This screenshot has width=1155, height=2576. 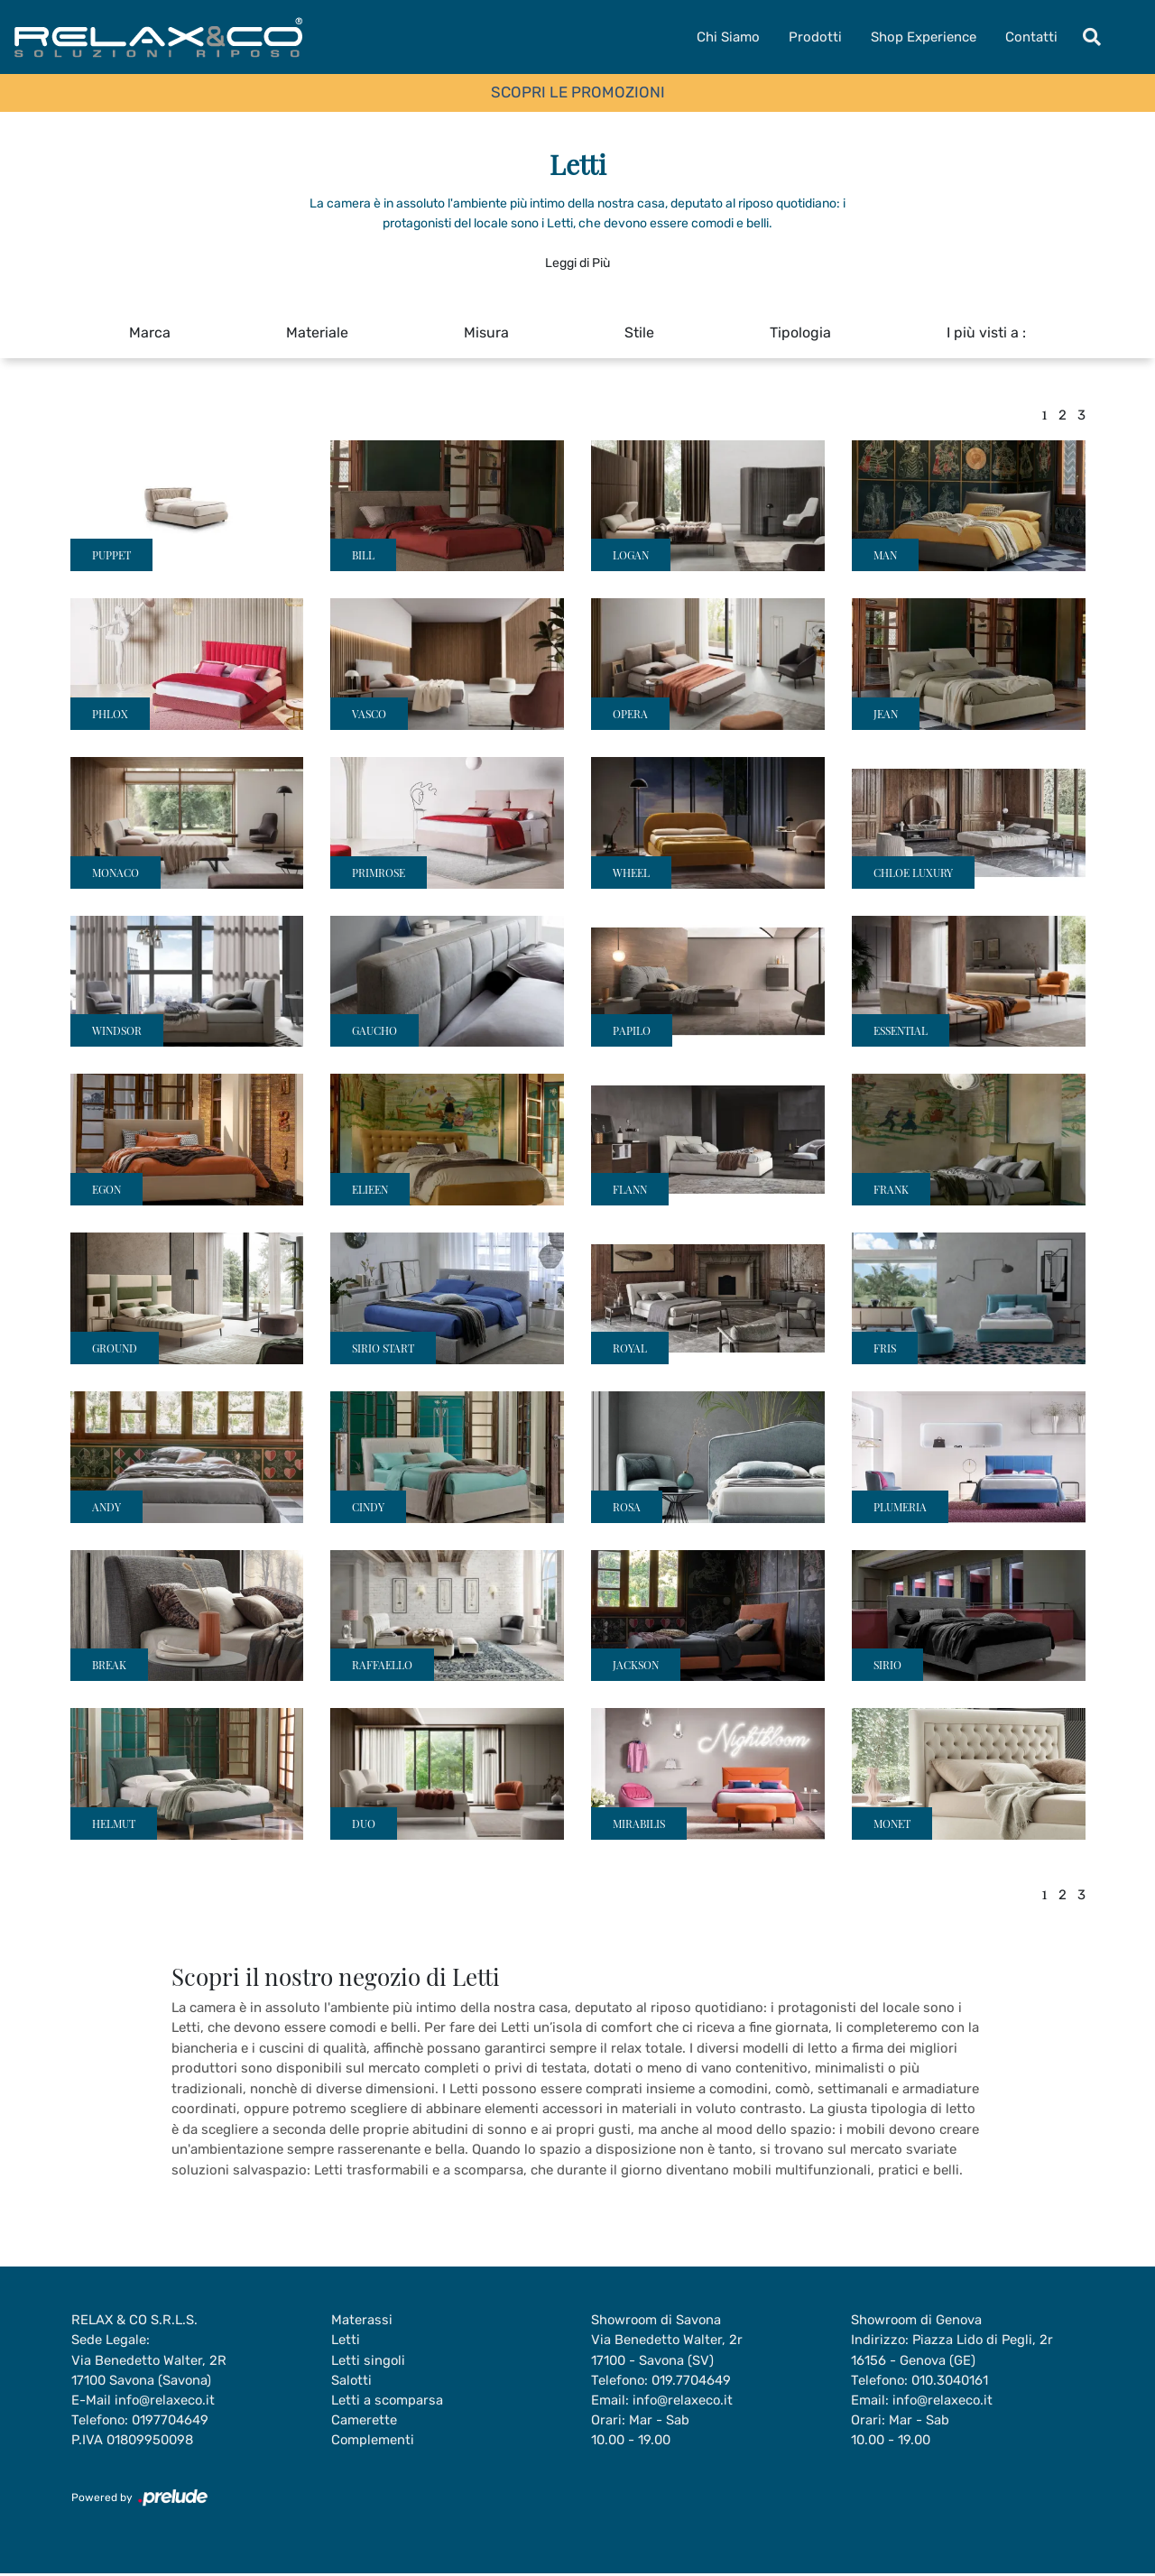 What do you see at coordinates (800, 332) in the screenshot?
I see `Tipologia [button]` at bounding box center [800, 332].